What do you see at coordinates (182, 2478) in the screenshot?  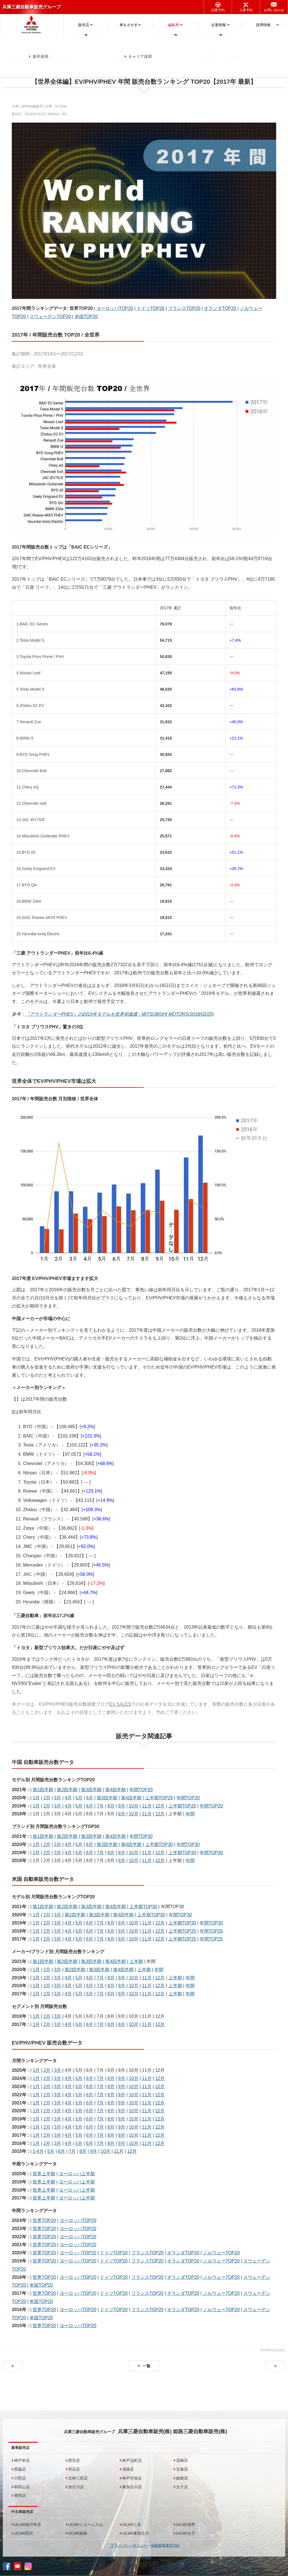 I see `姫路店` at bounding box center [182, 2478].